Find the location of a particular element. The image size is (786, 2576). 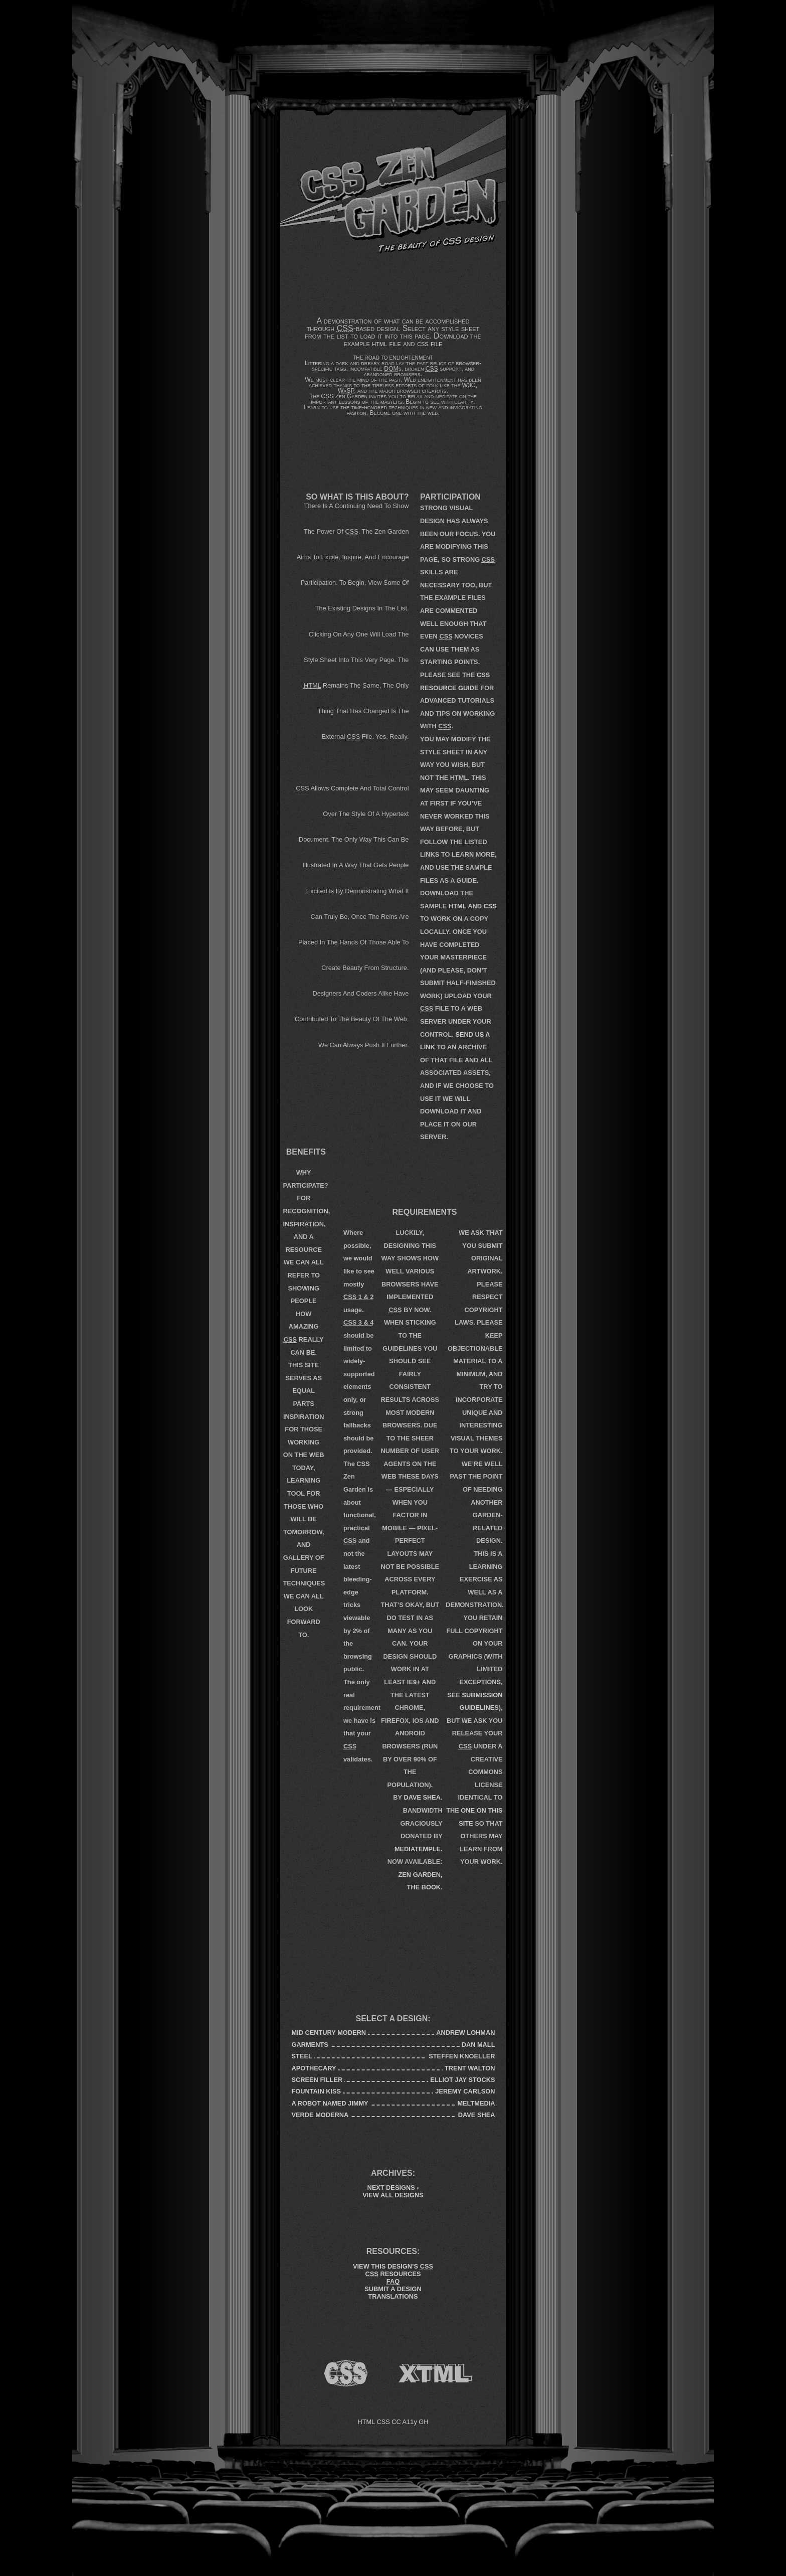

Next Designs is located at coordinates (393, 2187).